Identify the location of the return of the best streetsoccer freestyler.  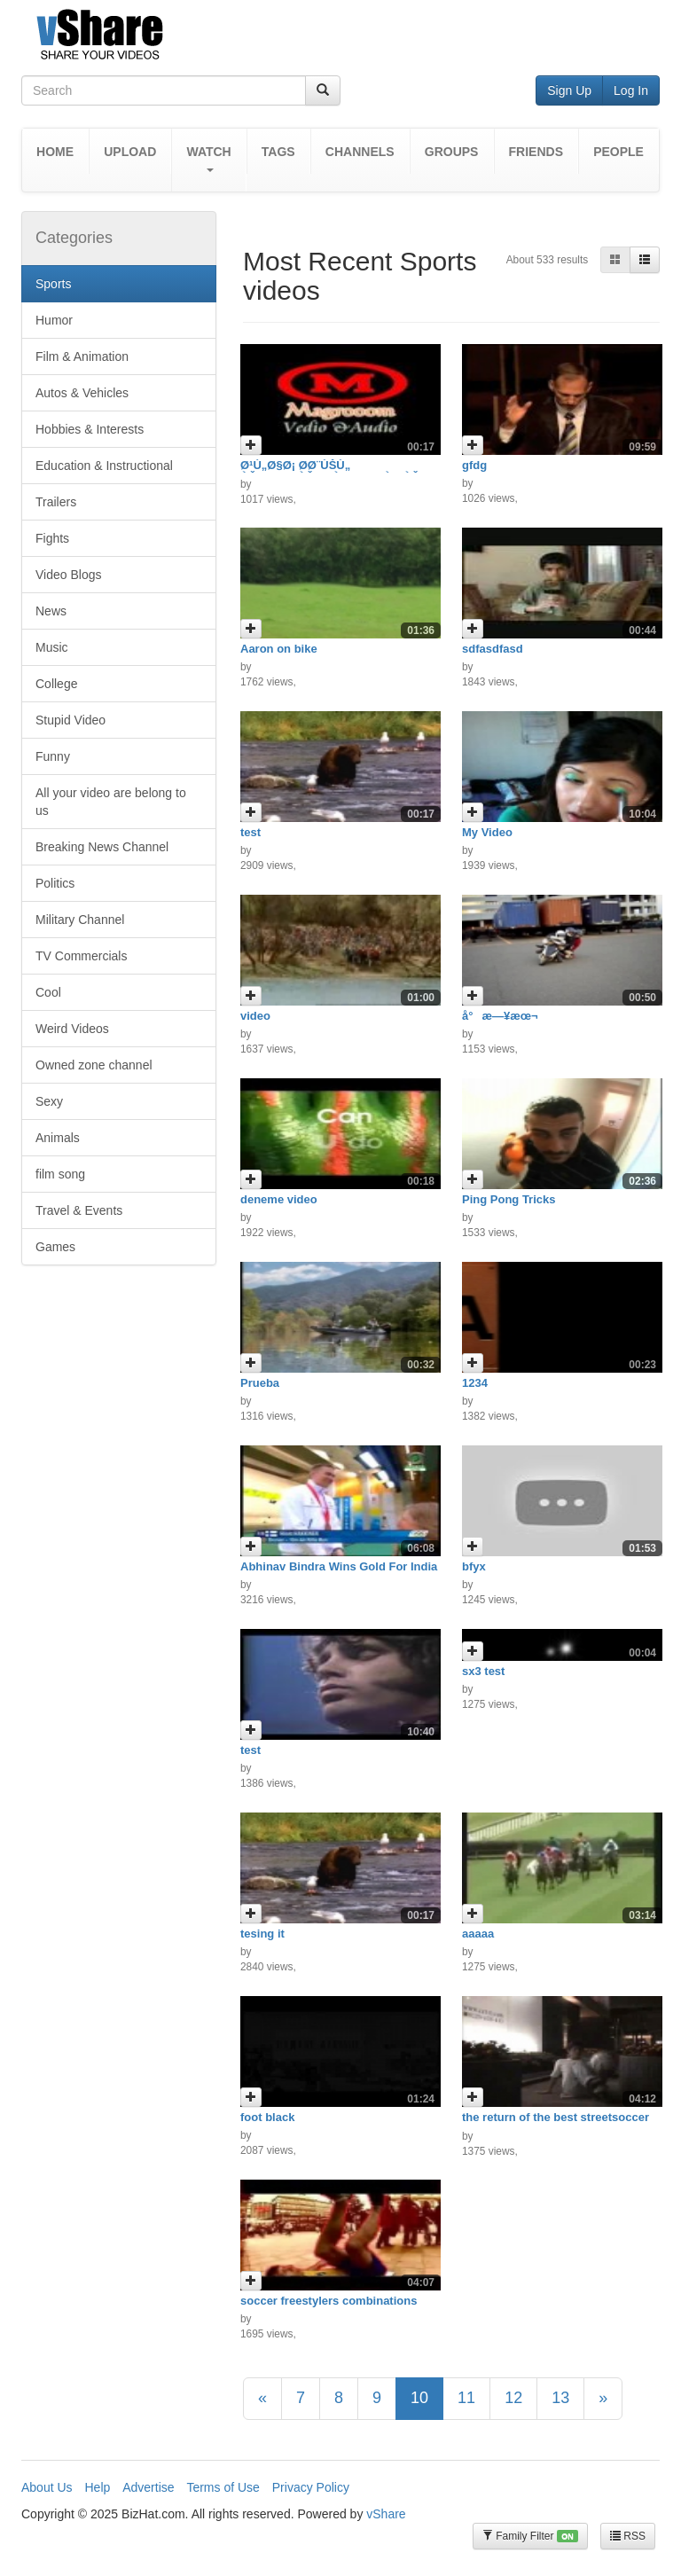
(555, 2123).